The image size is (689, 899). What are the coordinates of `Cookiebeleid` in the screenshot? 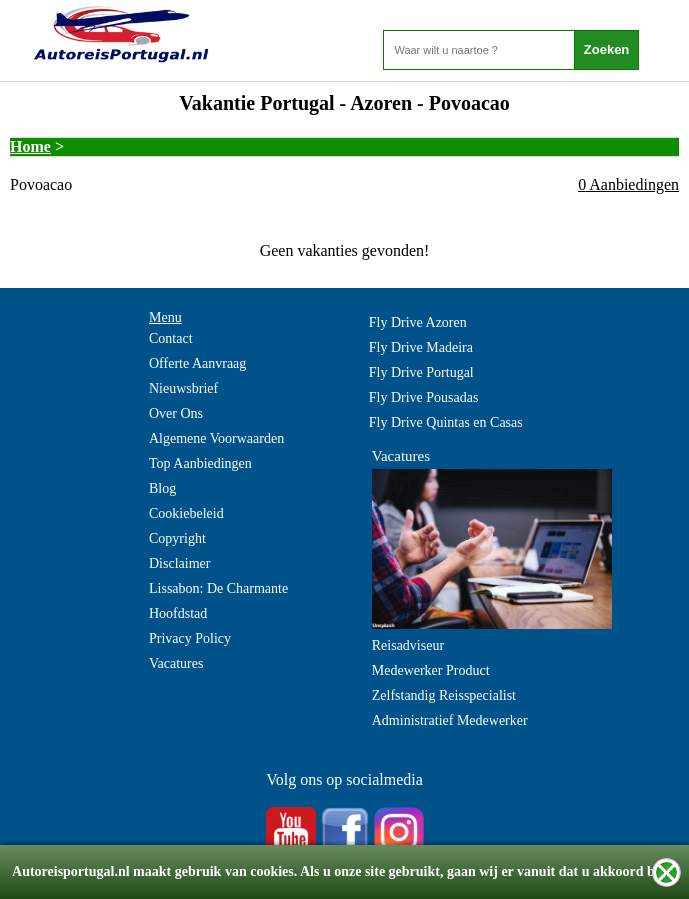 It's located at (186, 513).